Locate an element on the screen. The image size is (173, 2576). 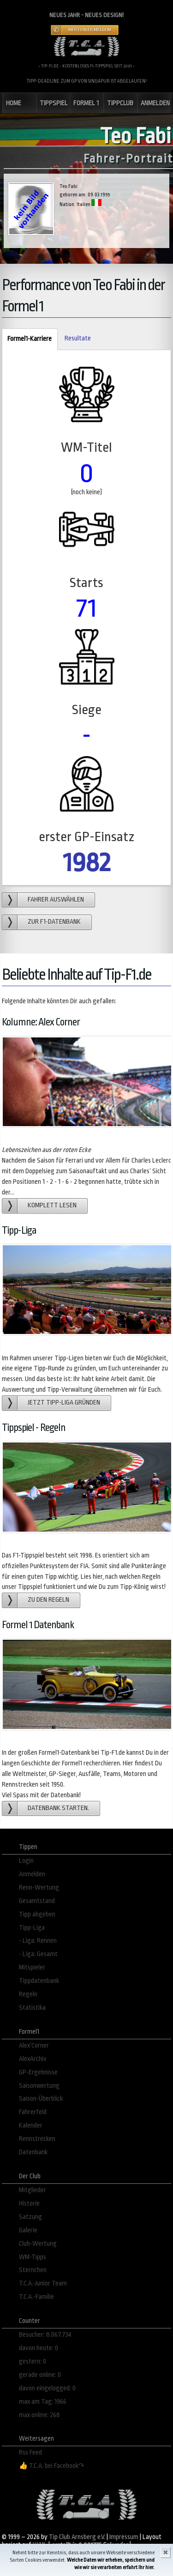
Satzung is located at coordinates (30, 2217).